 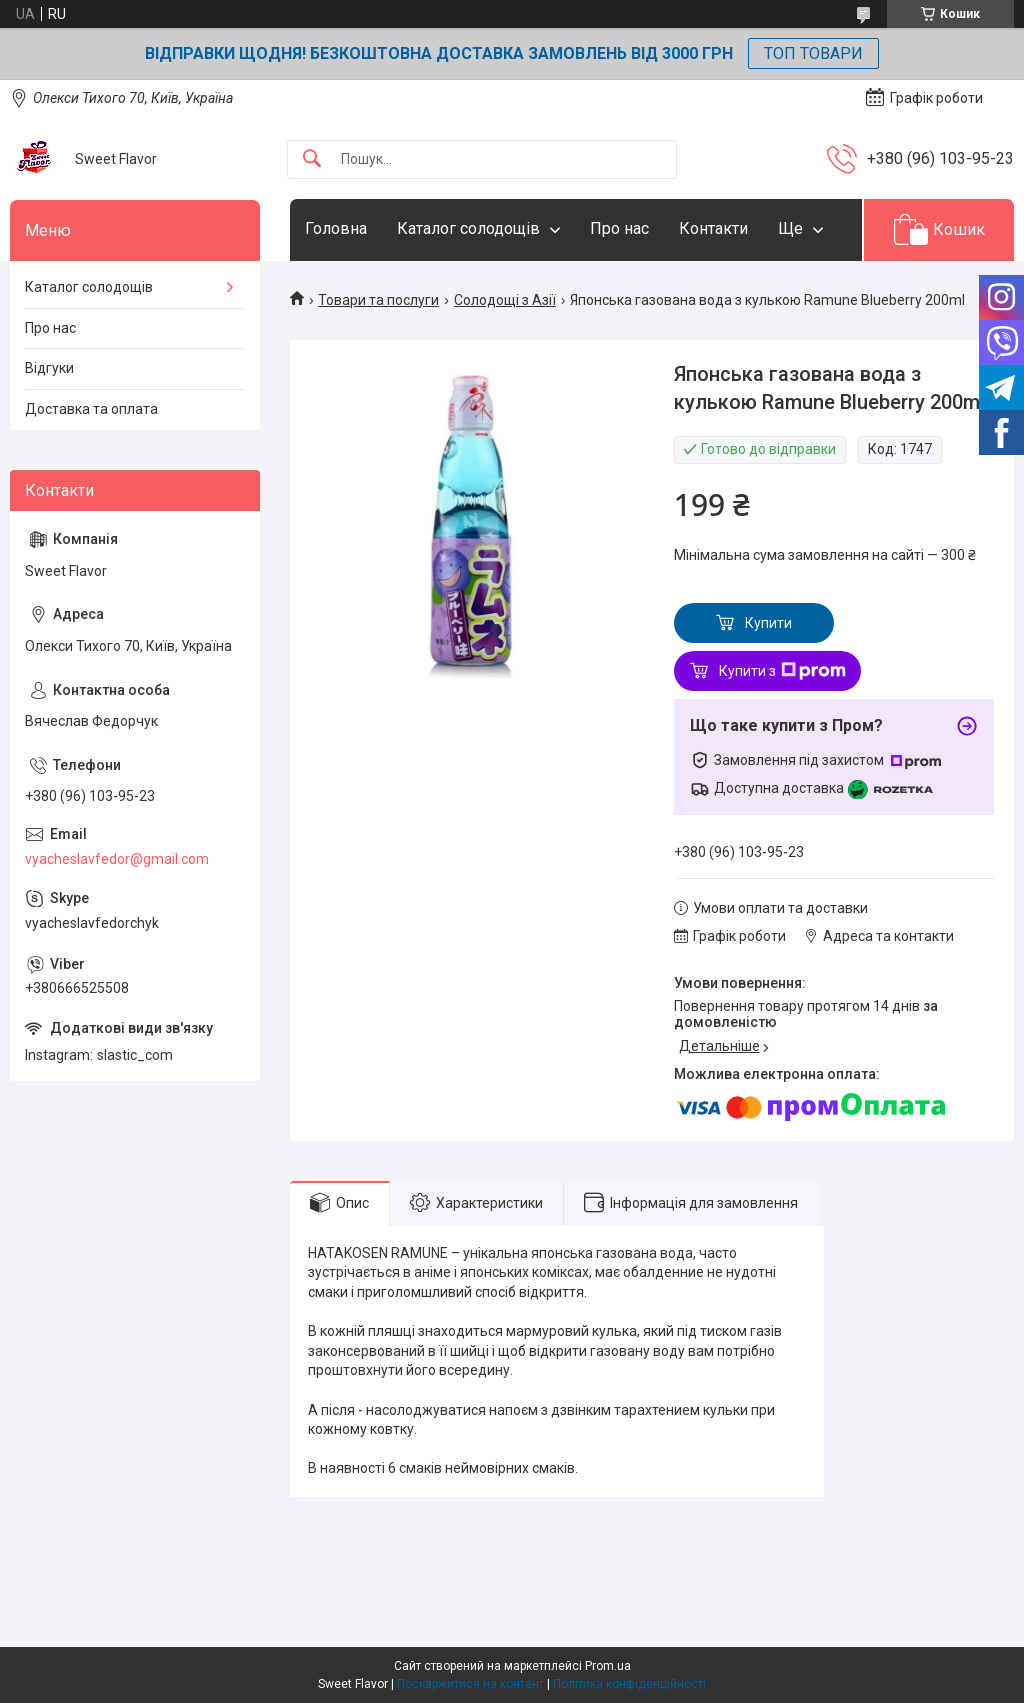 What do you see at coordinates (468, 228) in the screenshot?
I see `Каталог солодощів` at bounding box center [468, 228].